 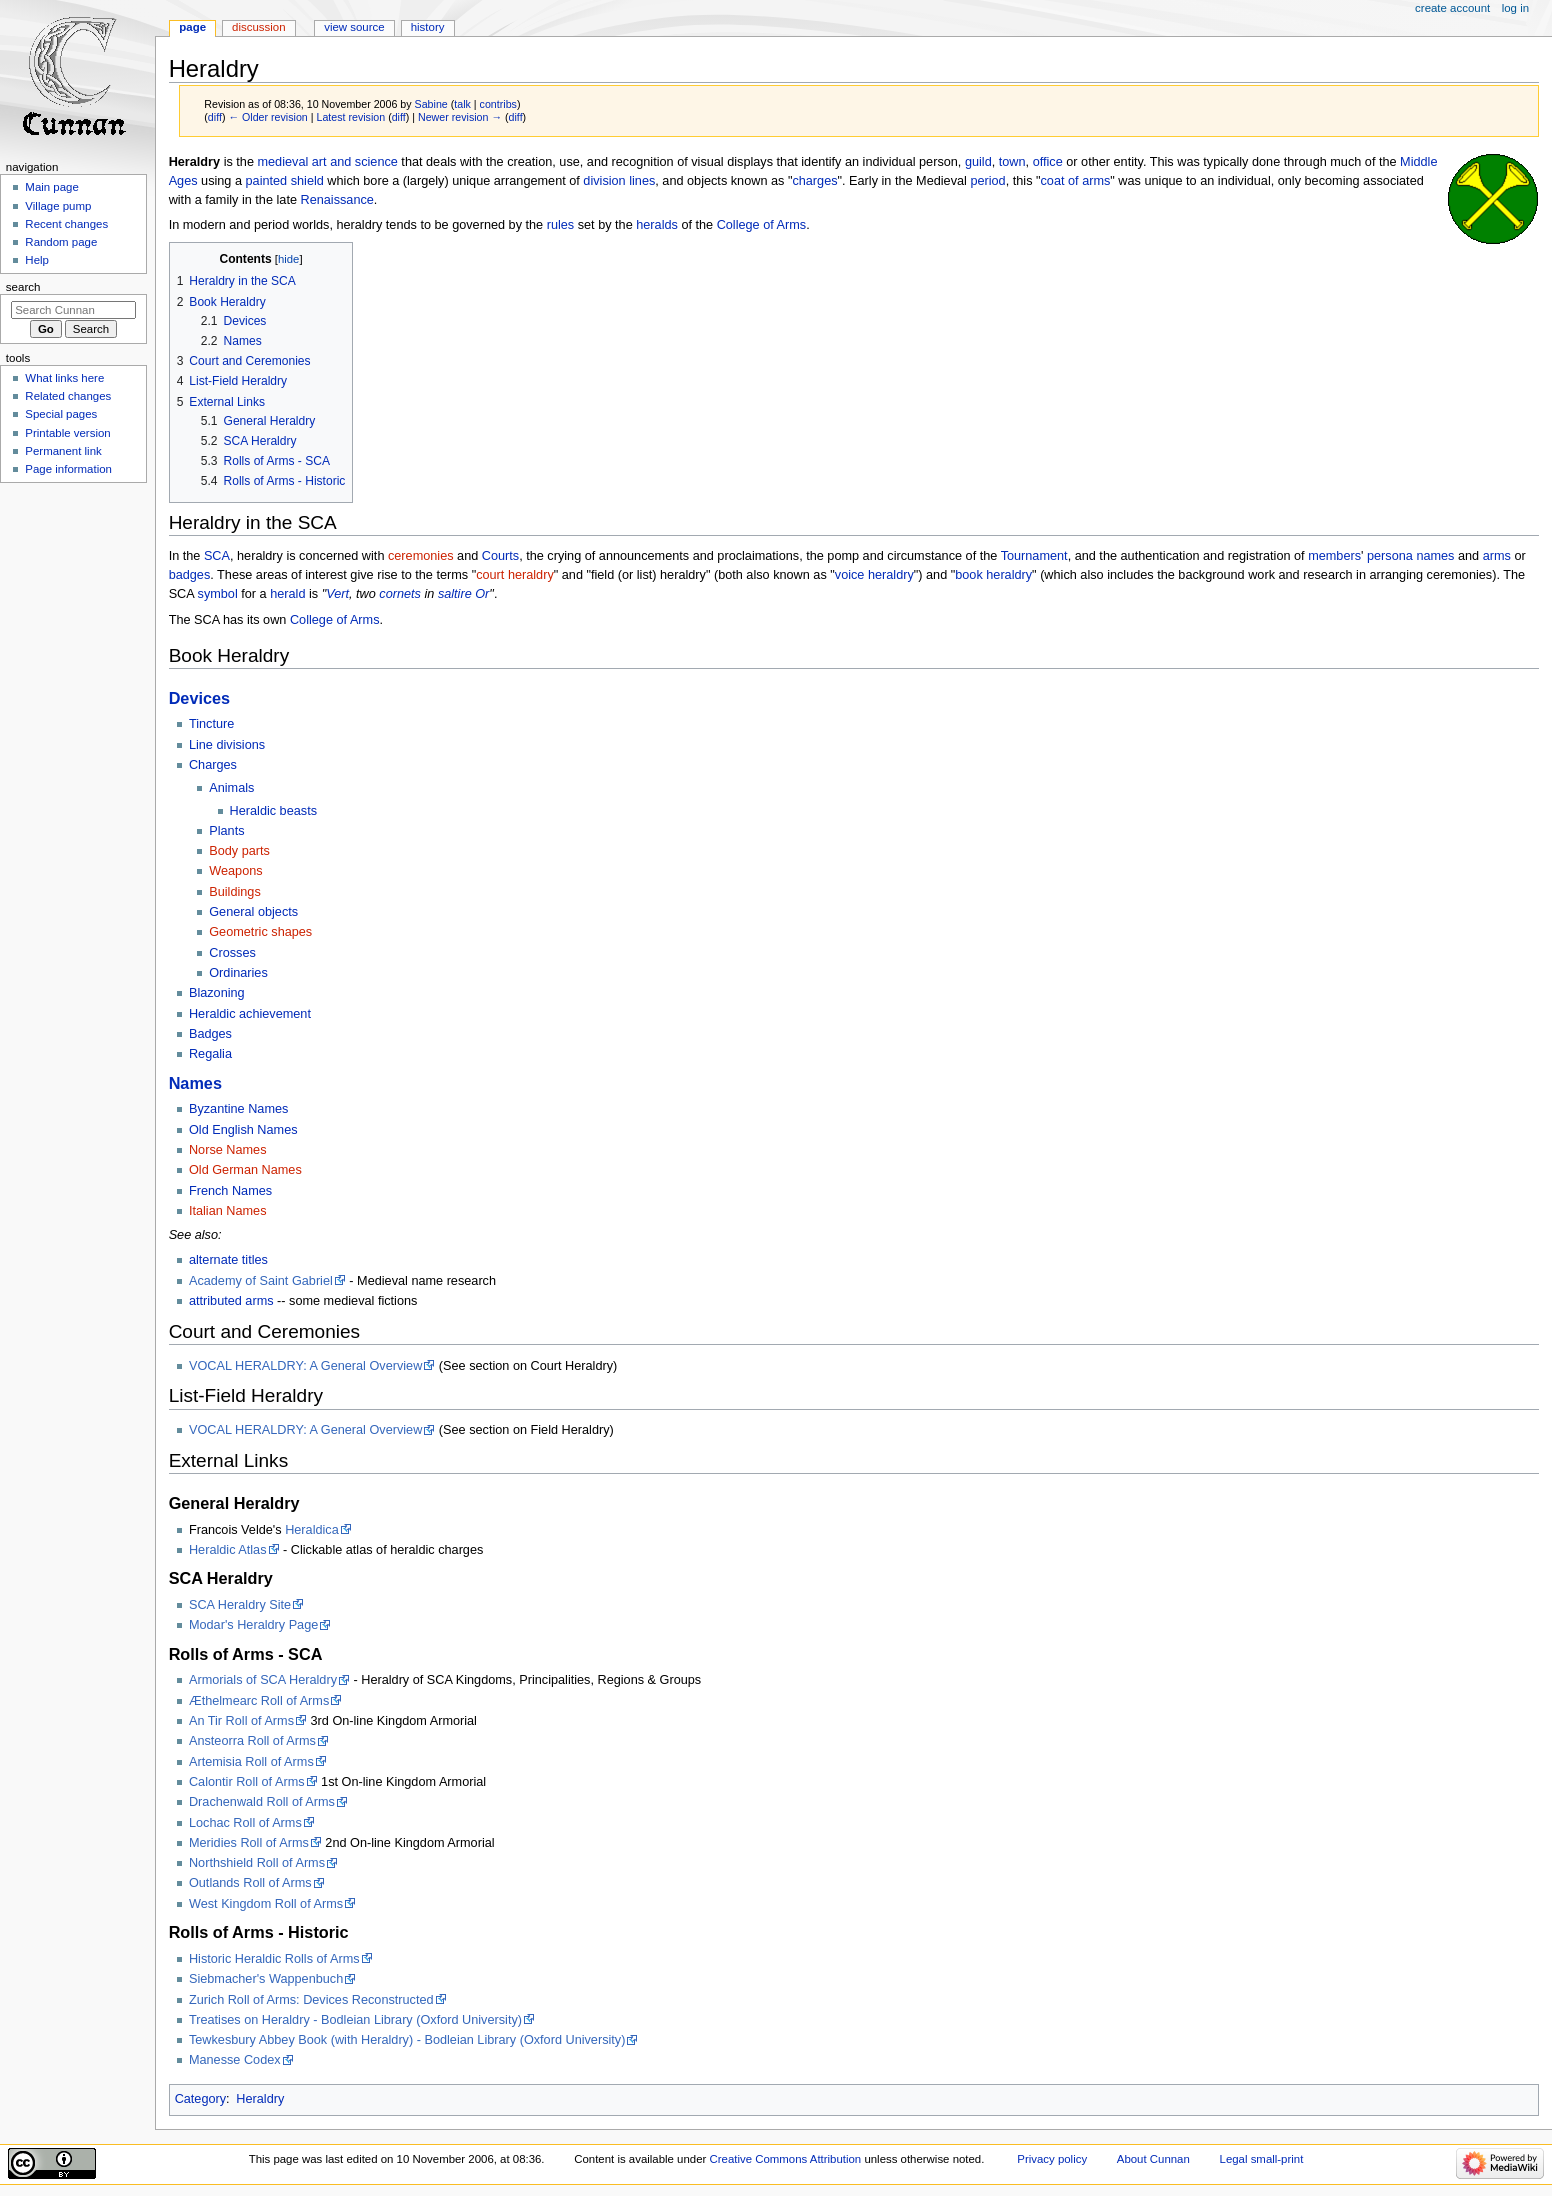 What do you see at coordinates (252, 1741) in the screenshot?
I see `Ansteorra Roll of Arms` at bounding box center [252, 1741].